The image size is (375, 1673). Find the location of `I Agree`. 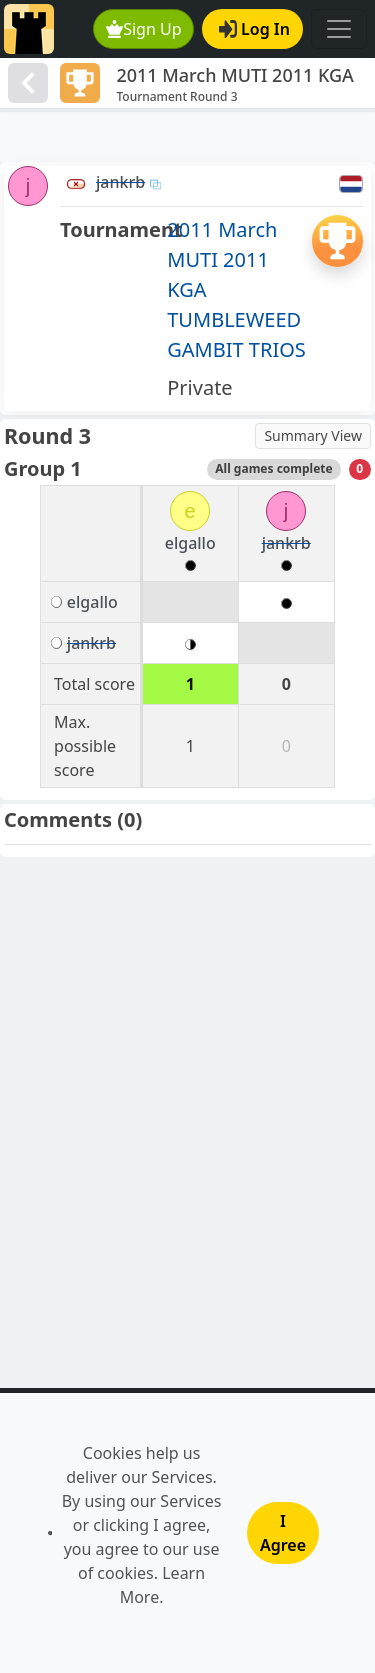

I Agree is located at coordinates (283, 1533).